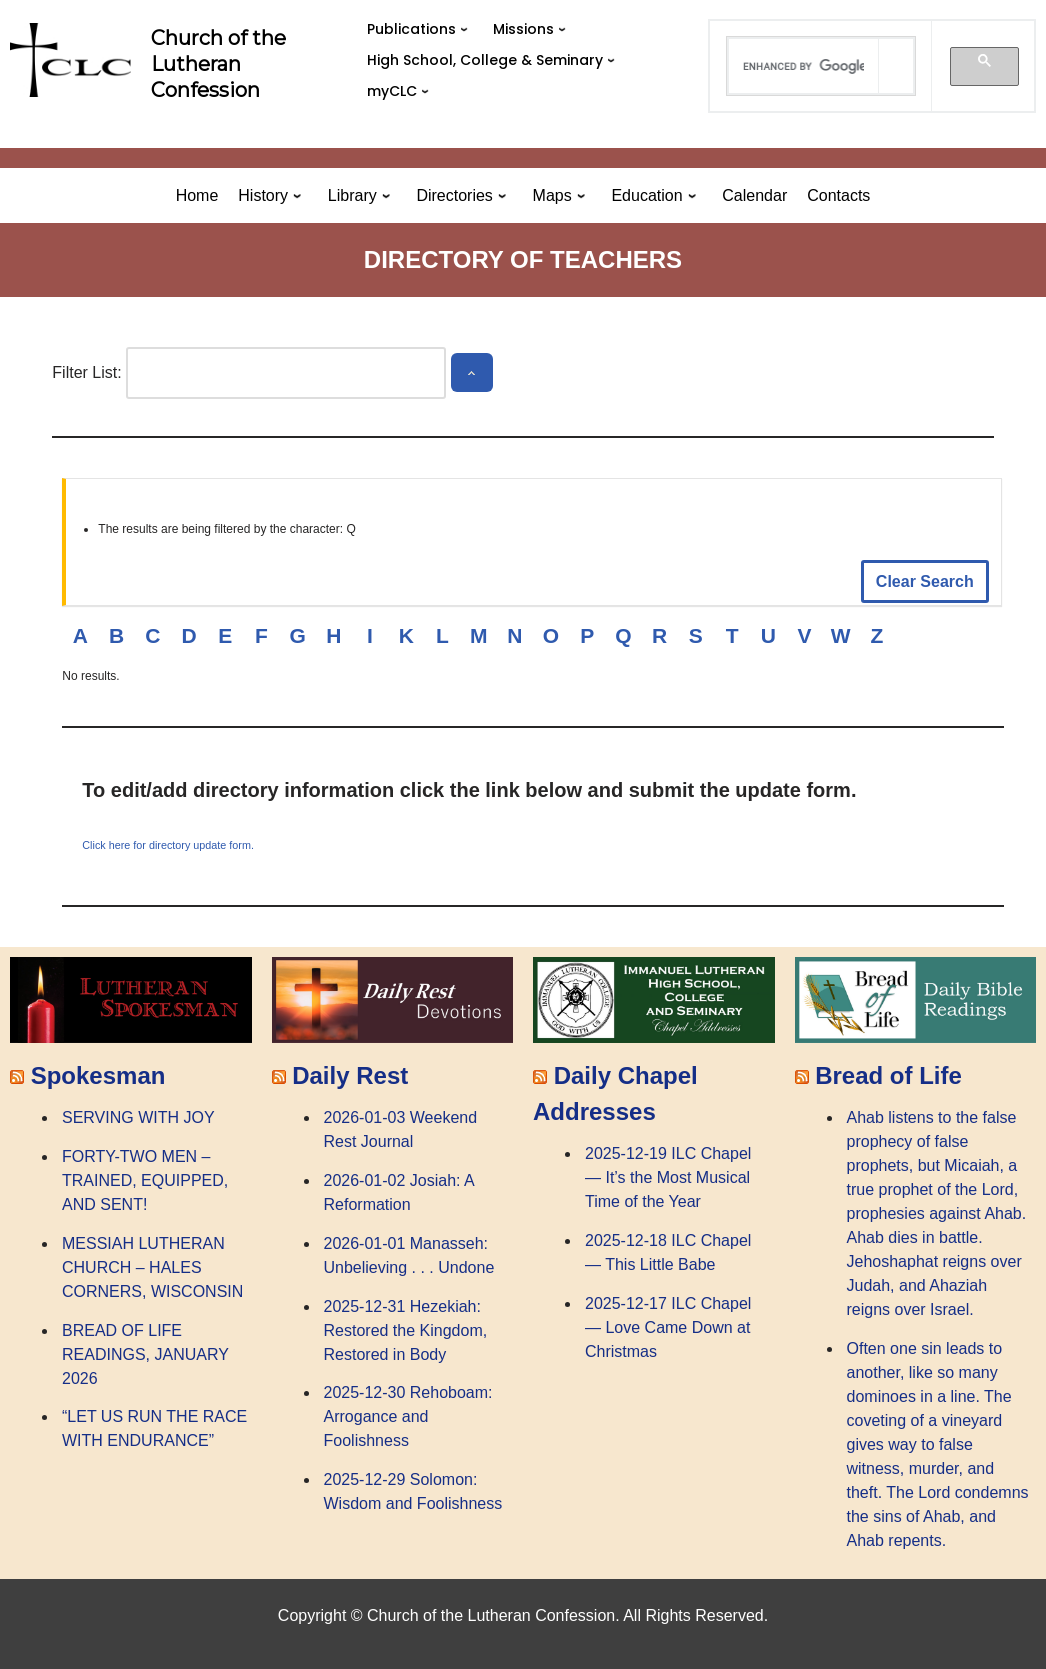  What do you see at coordinates (86, 372) in the screenshot?
I see `Filter List:` at bounding box center [86, 372].